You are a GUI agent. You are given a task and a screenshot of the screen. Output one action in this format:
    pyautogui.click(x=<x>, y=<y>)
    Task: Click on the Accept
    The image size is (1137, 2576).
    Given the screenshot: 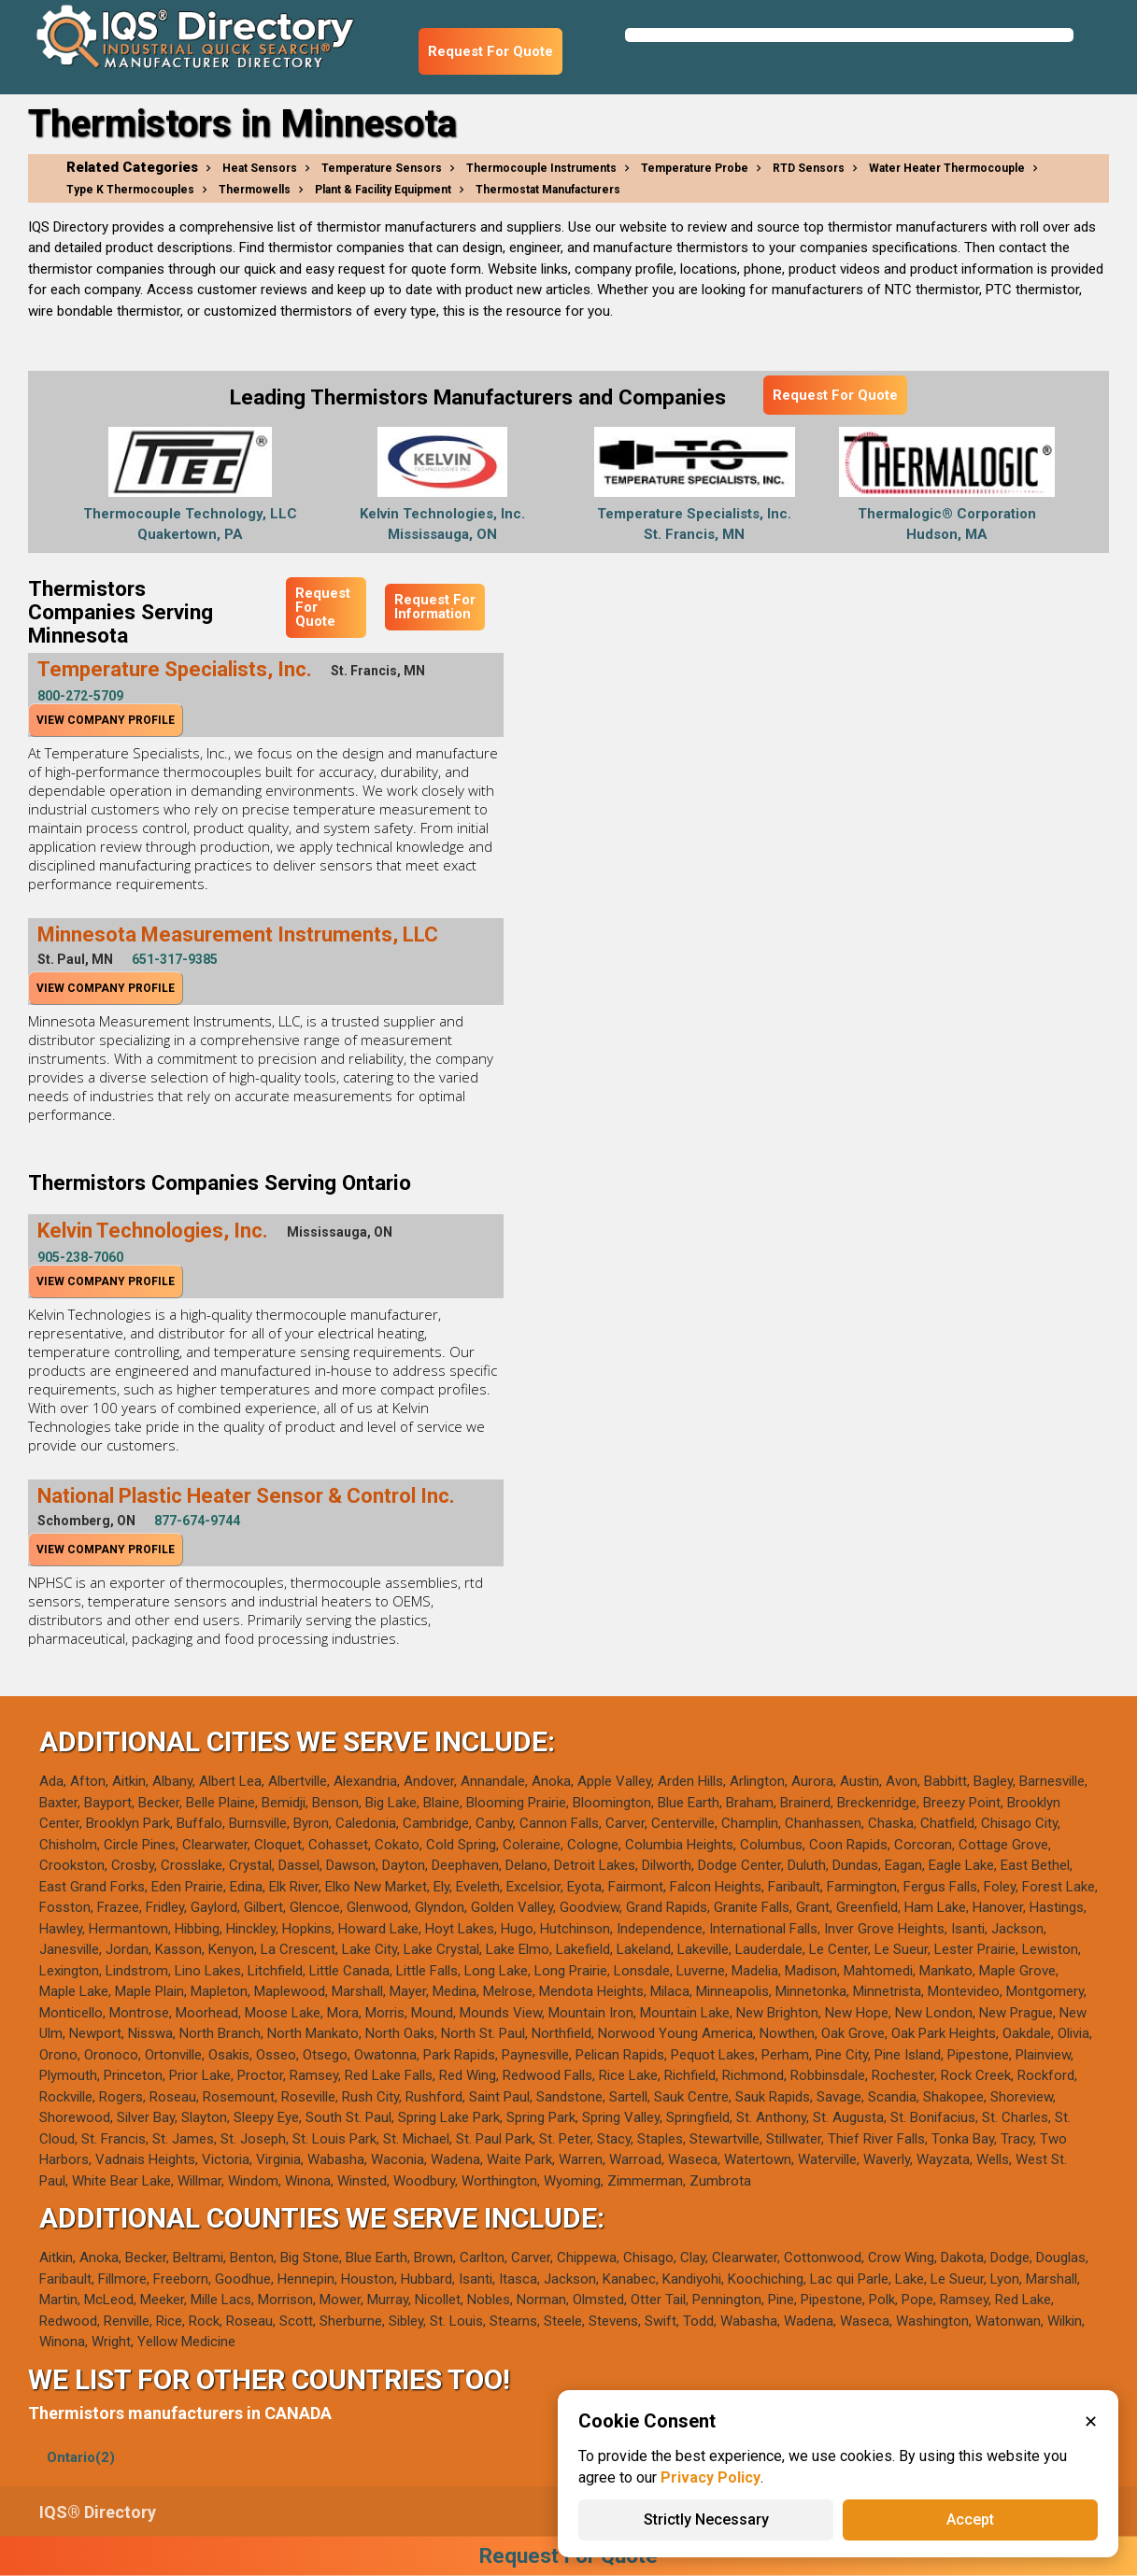 What is the action you would take?
    pyautogui.click(x=970, y=2519)
    